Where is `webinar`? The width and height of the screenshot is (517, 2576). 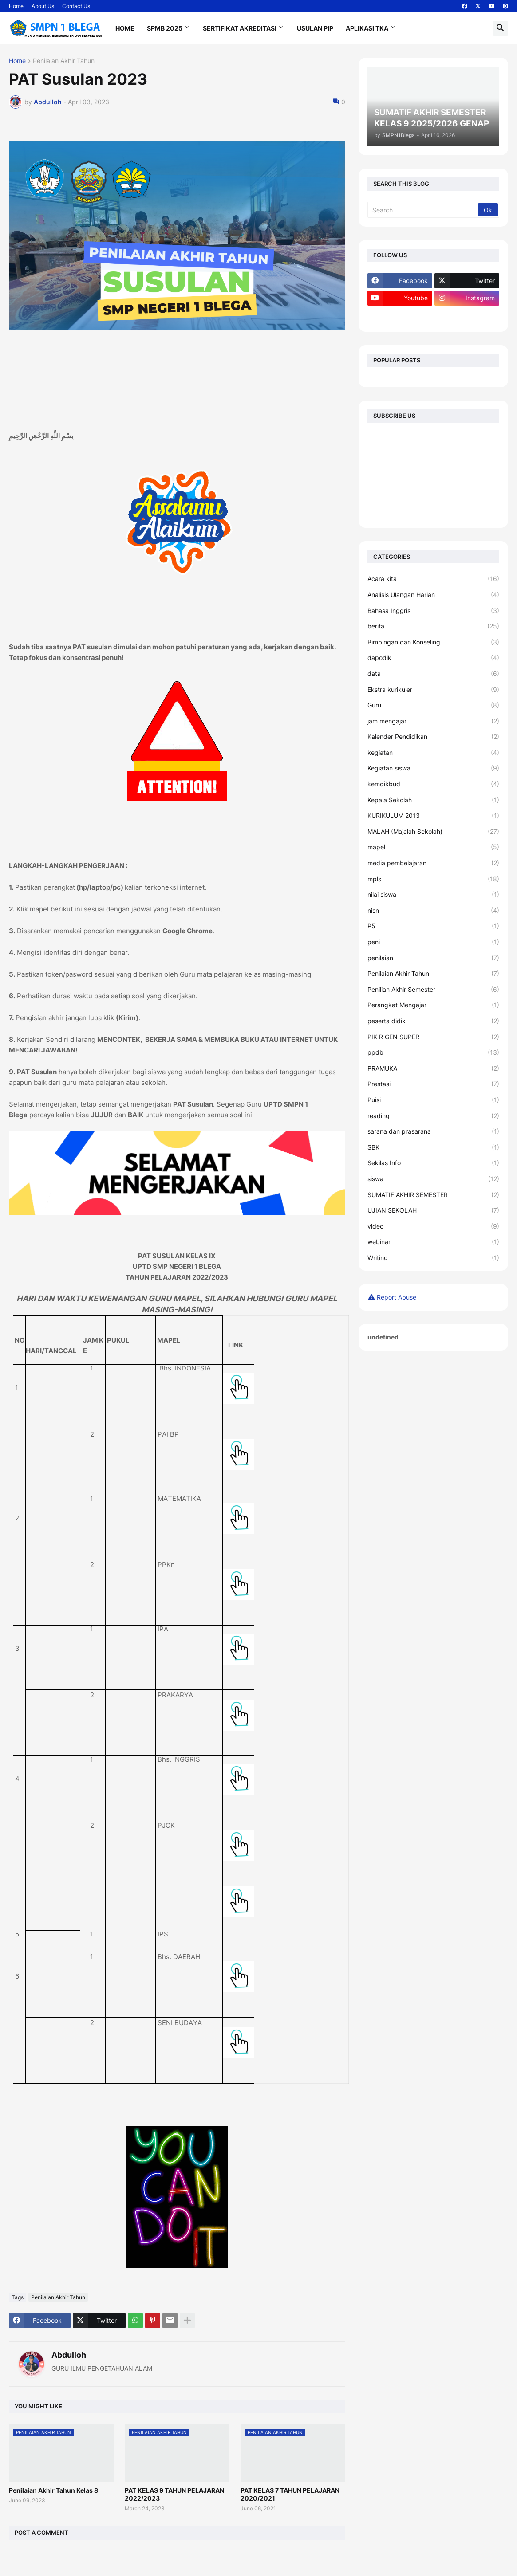 webinar is located at coordinates (433, 1241).